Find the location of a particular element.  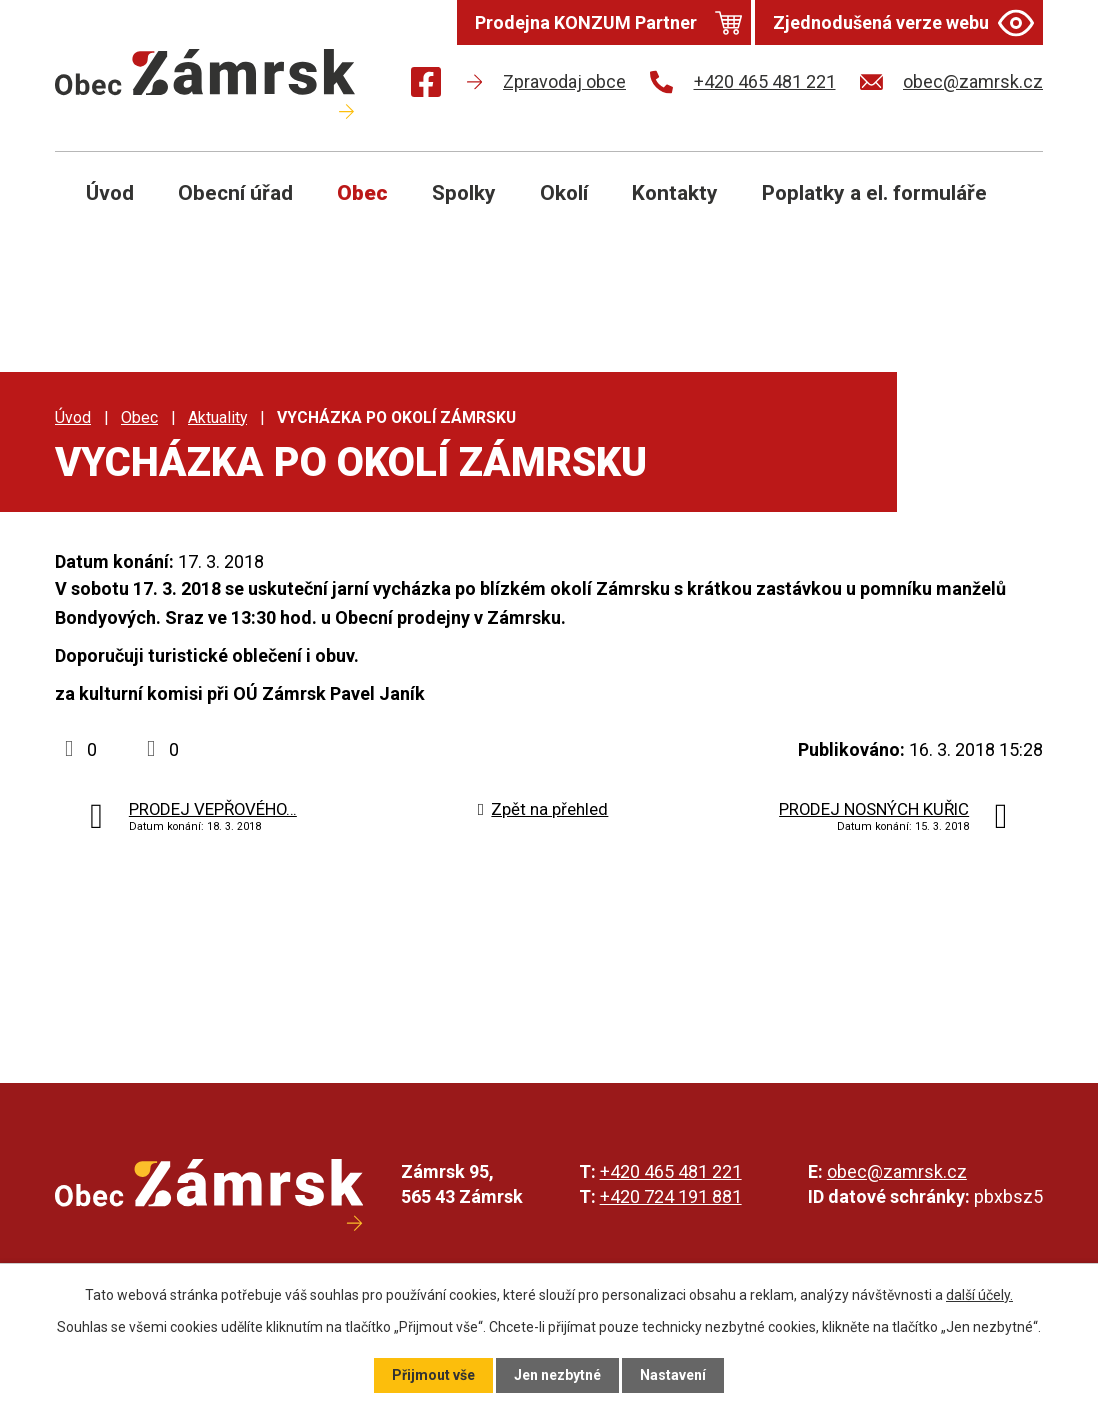

Jen nezbytné is located at coordinates (557, 1375).